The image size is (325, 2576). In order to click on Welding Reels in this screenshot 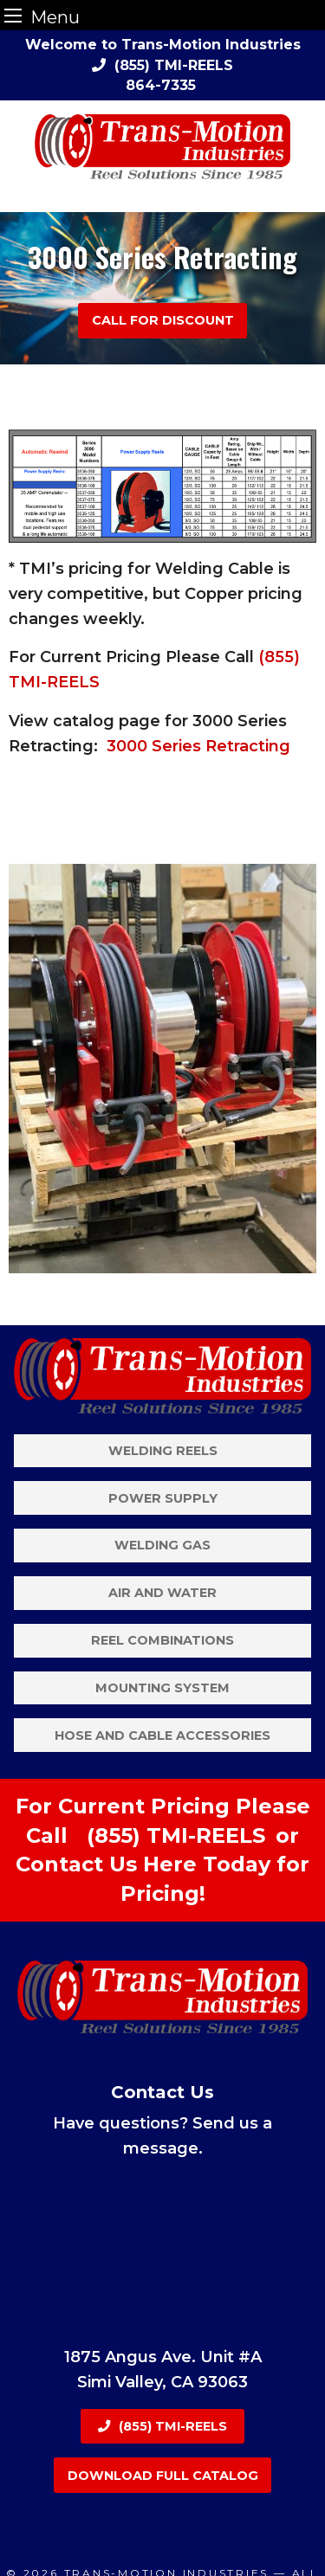, I will do `click(163, 1451)`.